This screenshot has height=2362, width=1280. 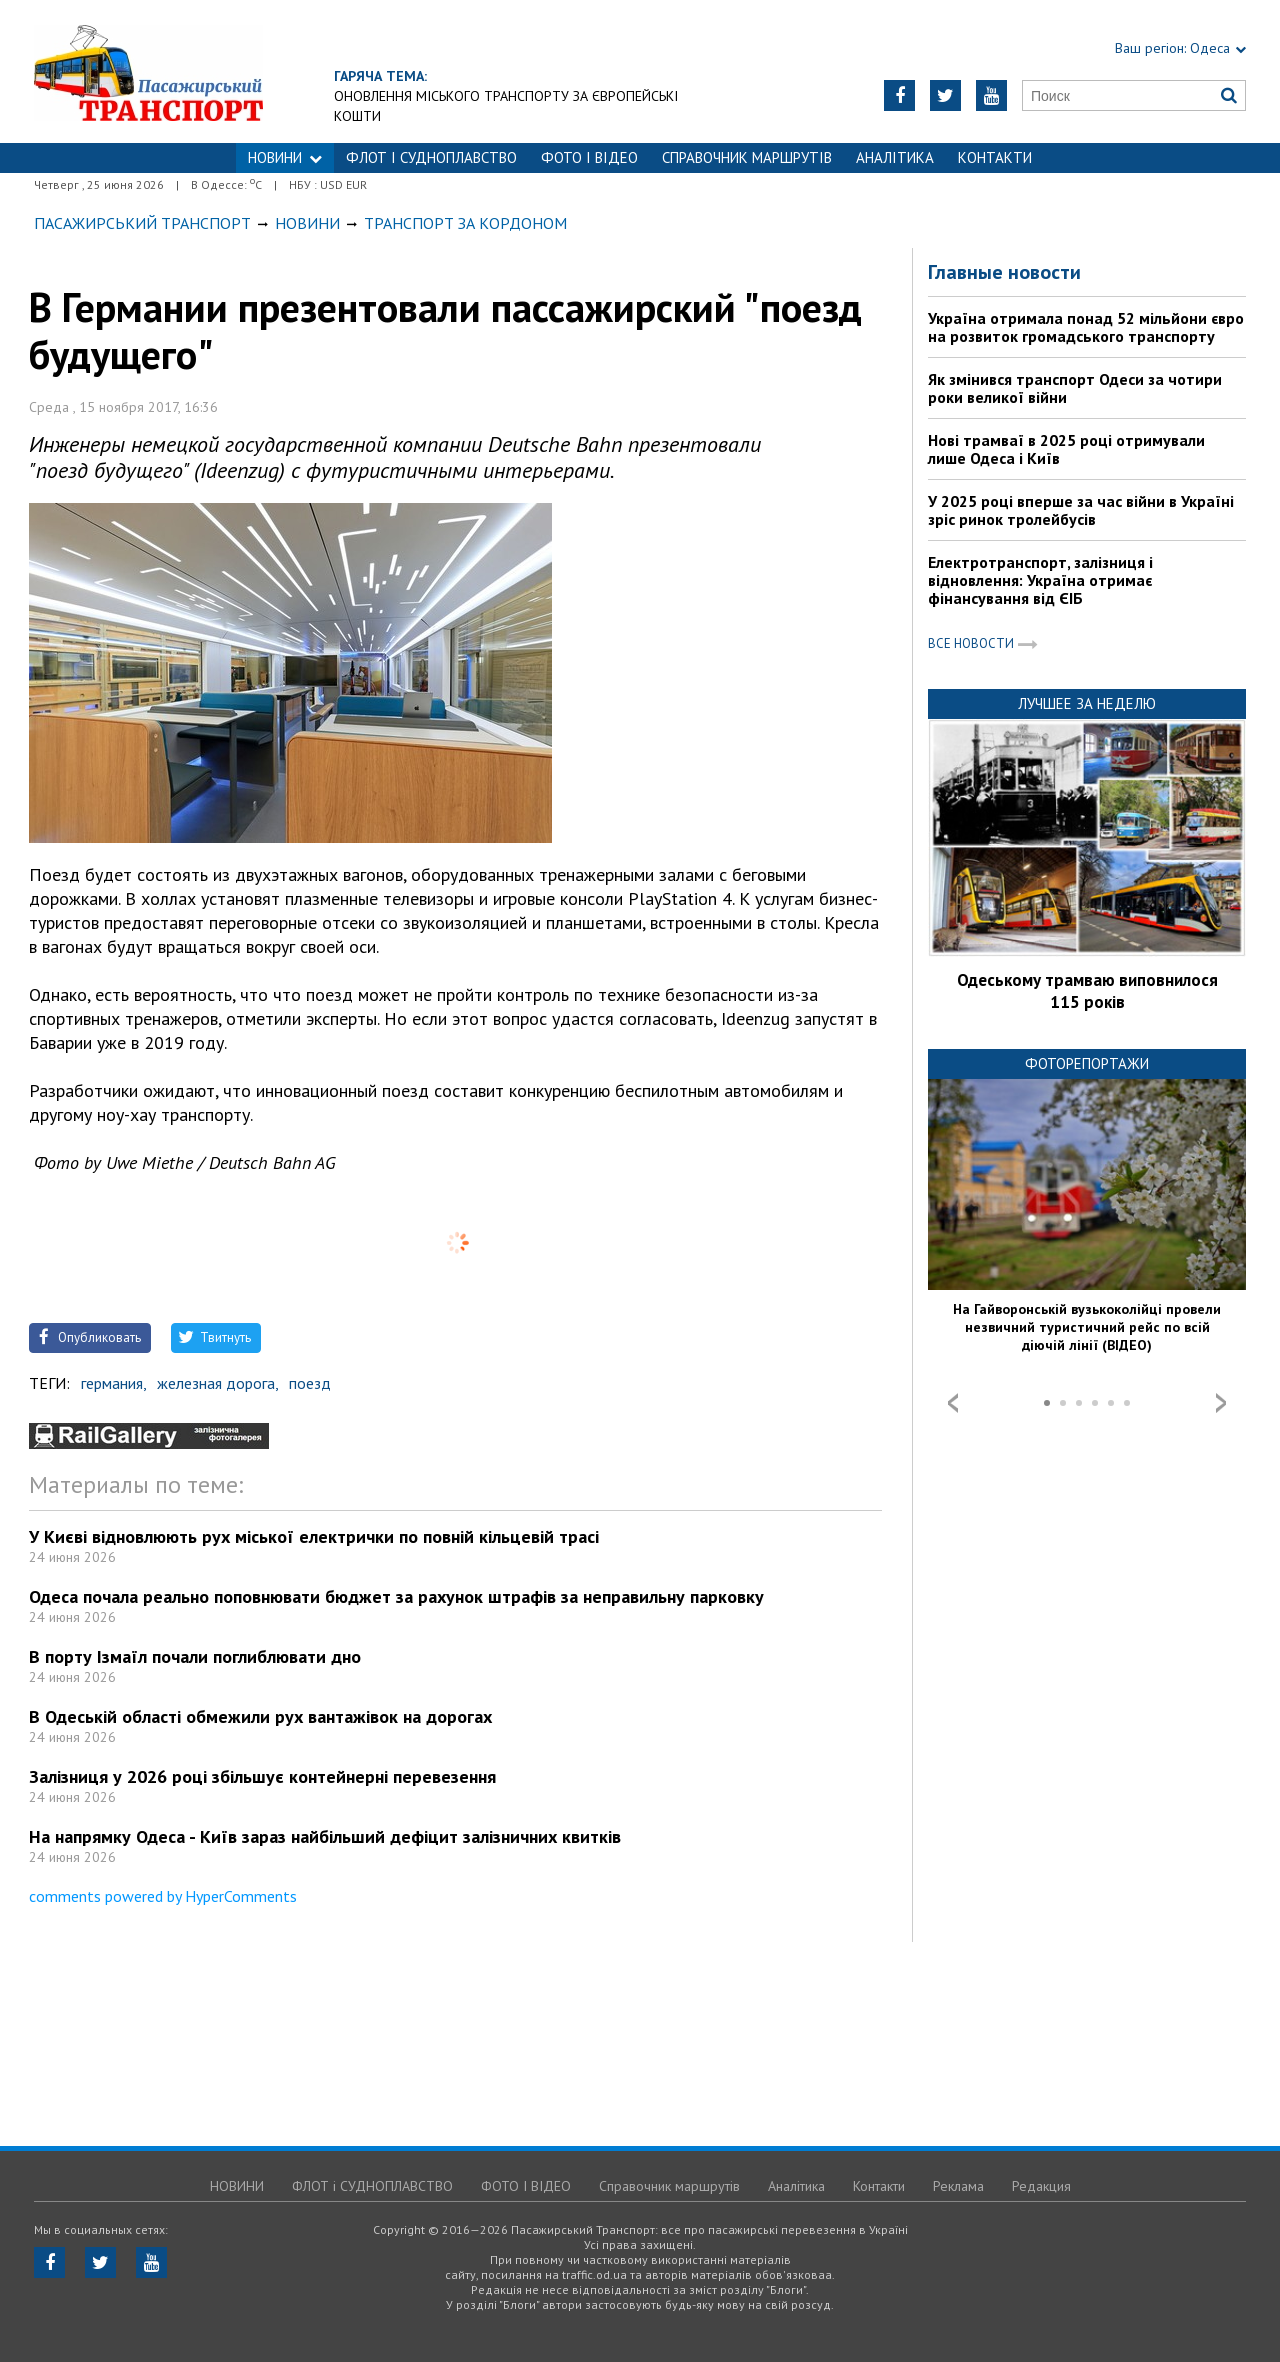 What do you see at coordinates (953, 1403) in the screenshot?
I see `Prev` at bounding box center [953, 1403].